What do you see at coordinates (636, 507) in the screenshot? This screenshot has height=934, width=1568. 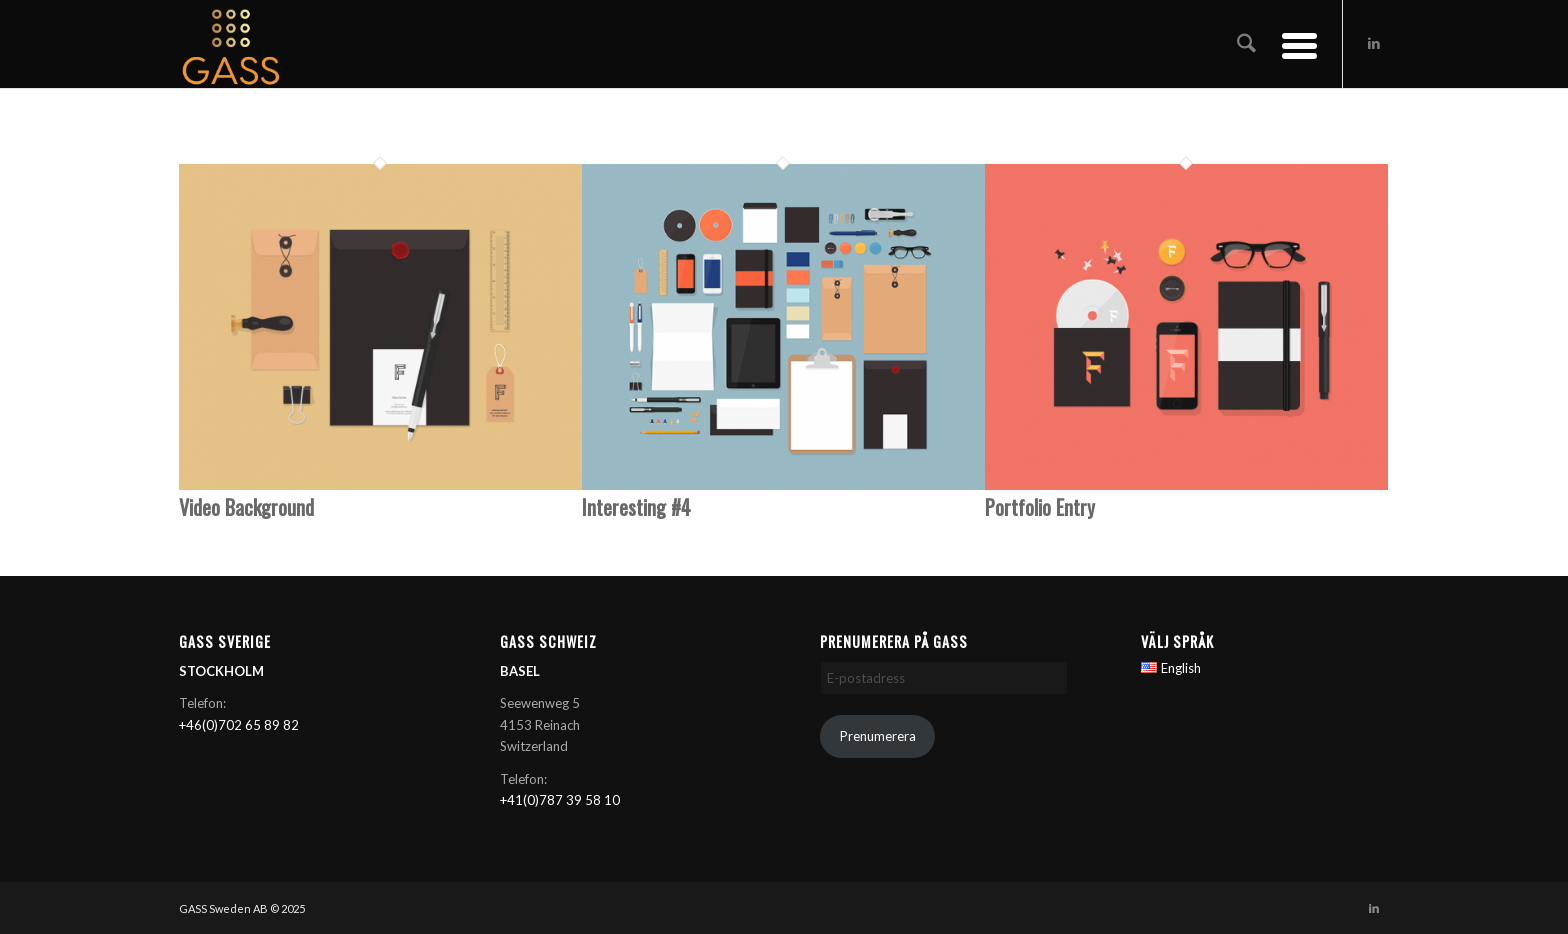 I see `Interesting #4` at bounding box center [636, 507].